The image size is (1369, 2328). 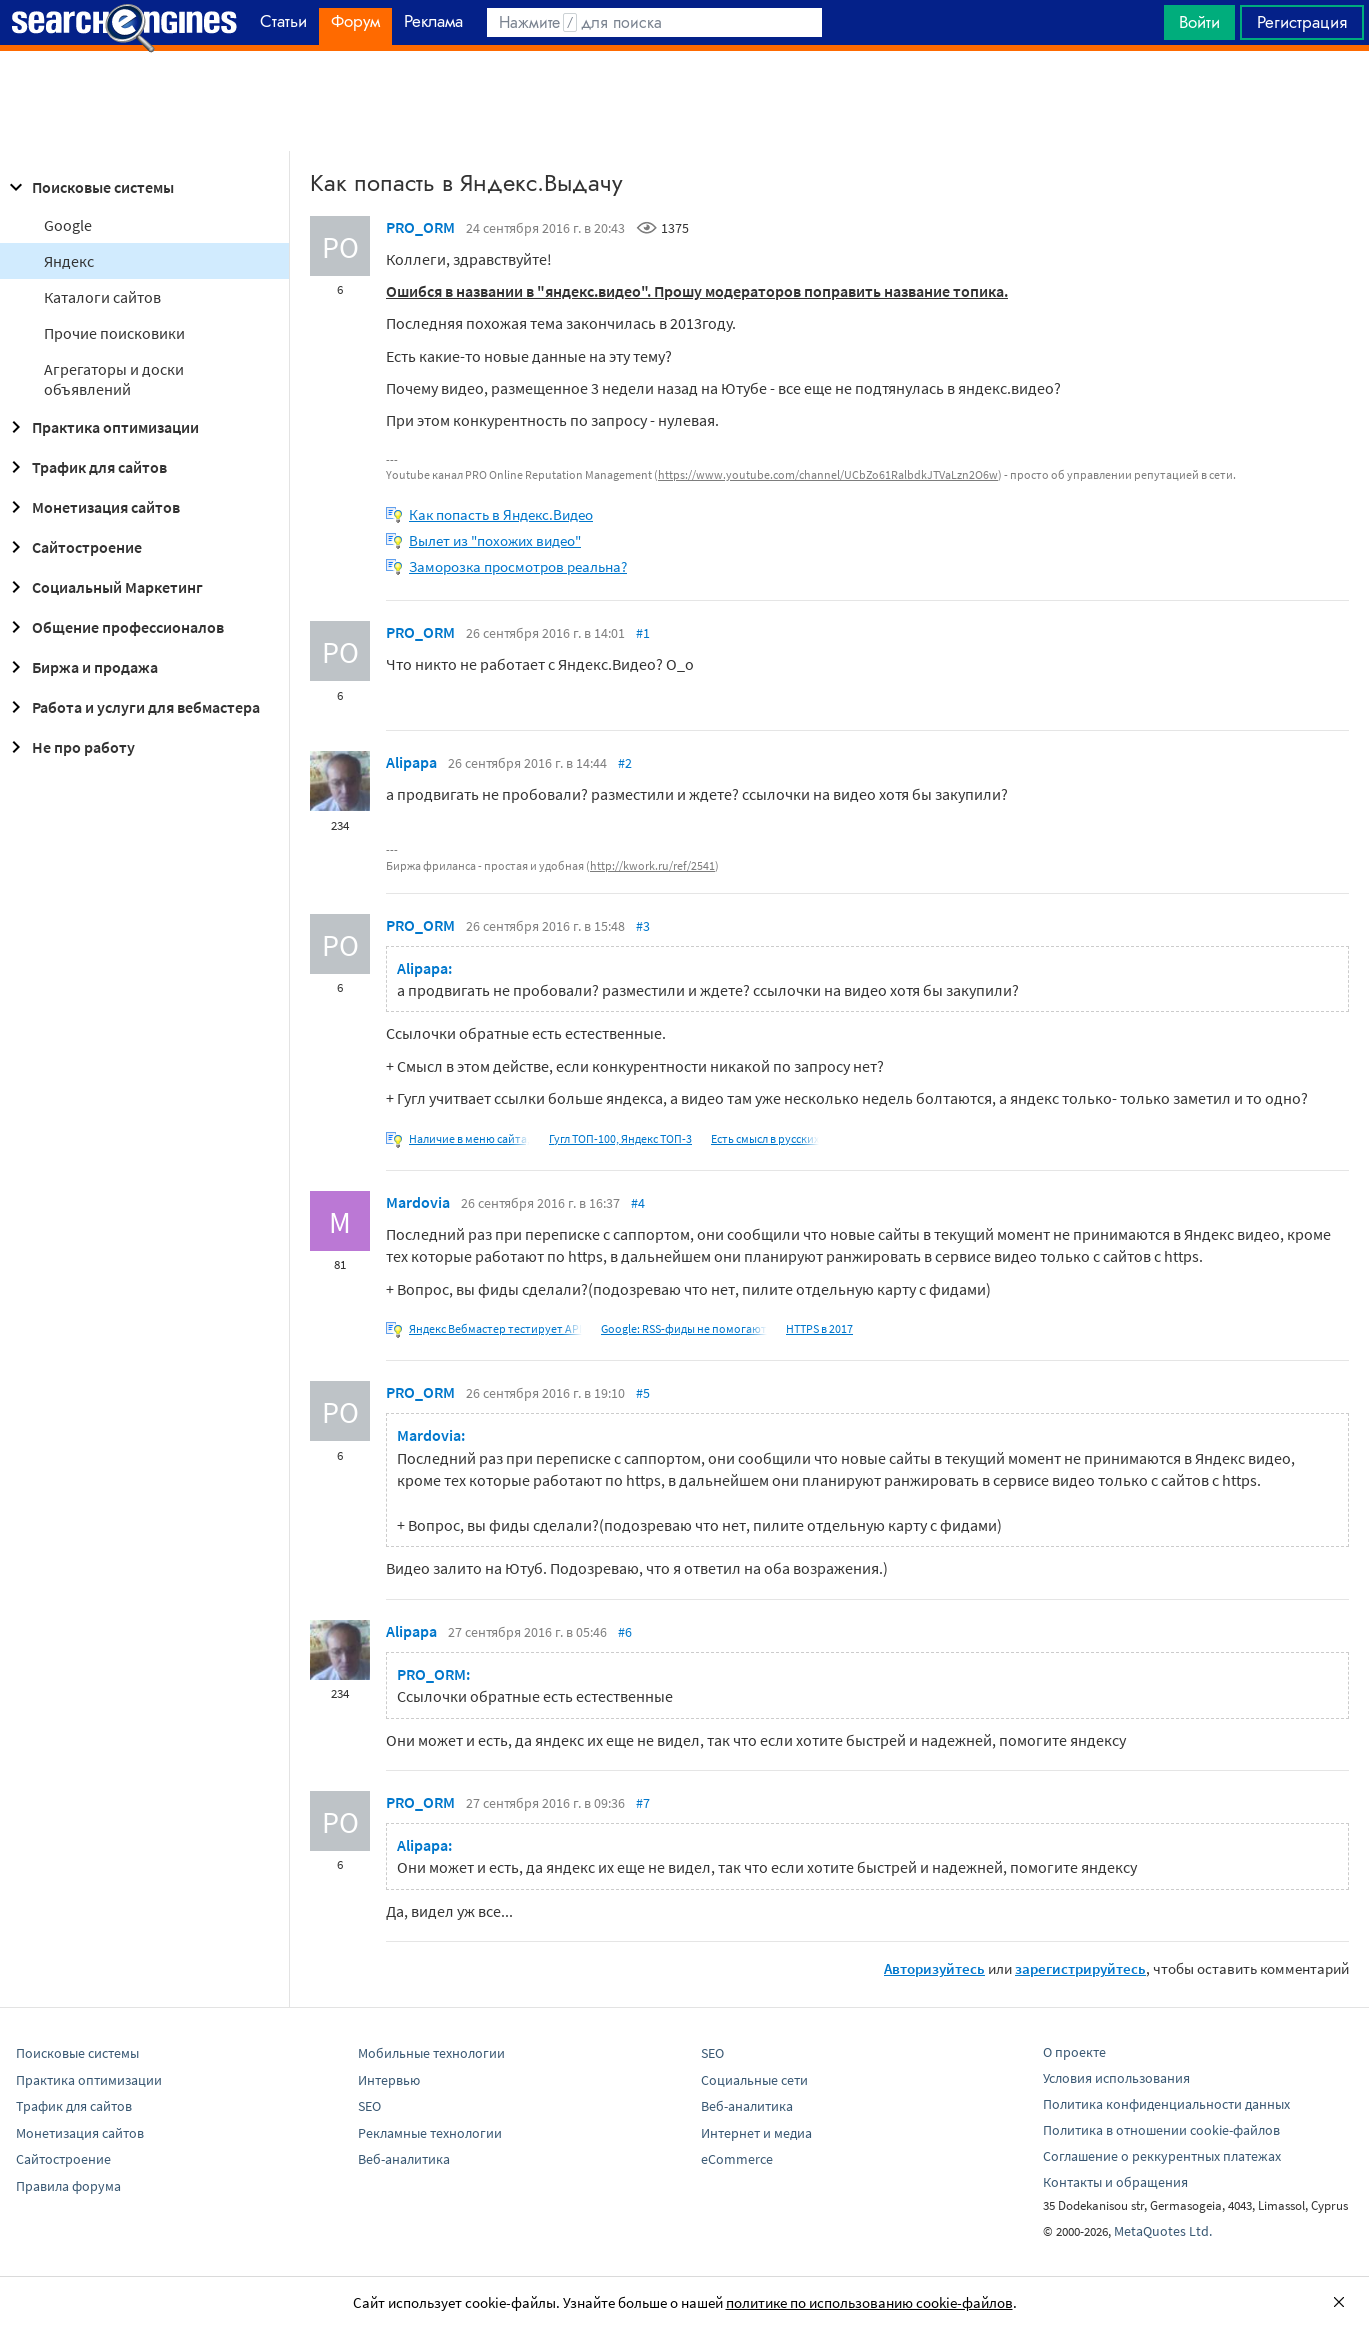 I want to click on Google, so click(x=68, y=225).